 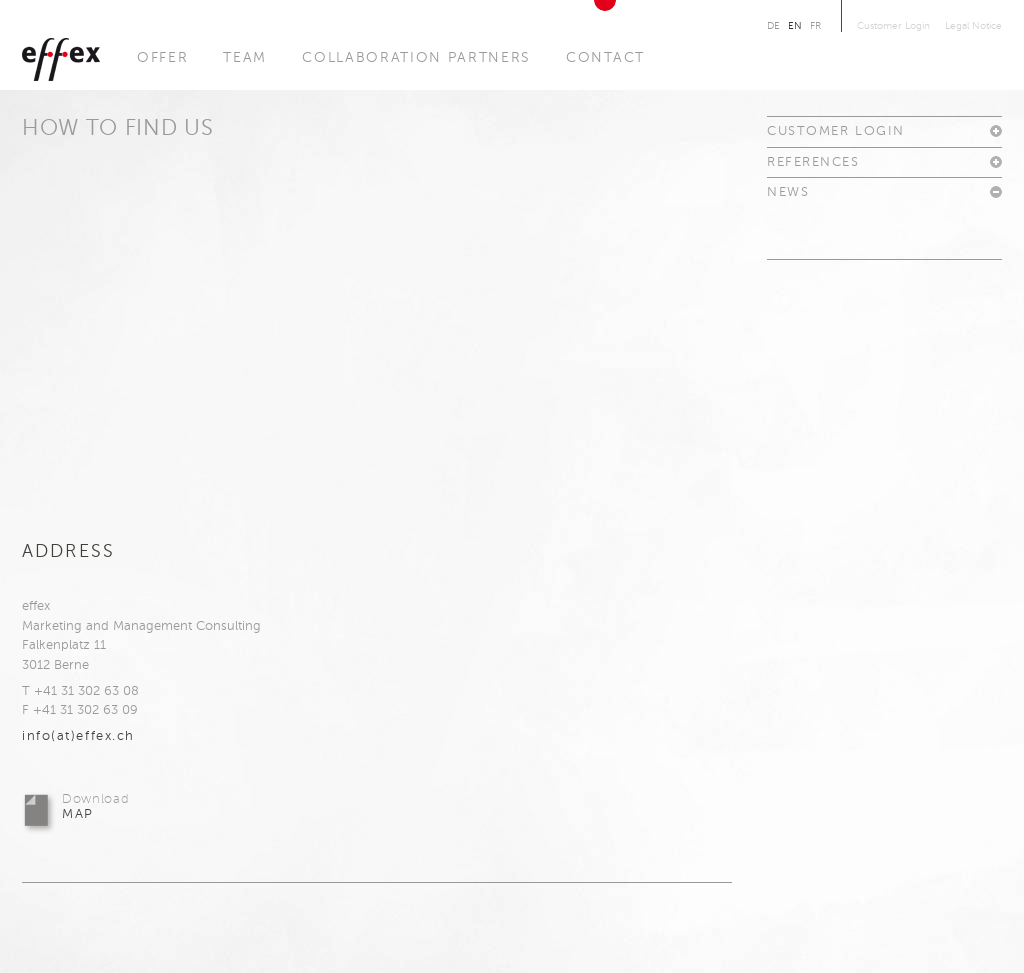 I want to click on Map, so click(x=95, y=807).